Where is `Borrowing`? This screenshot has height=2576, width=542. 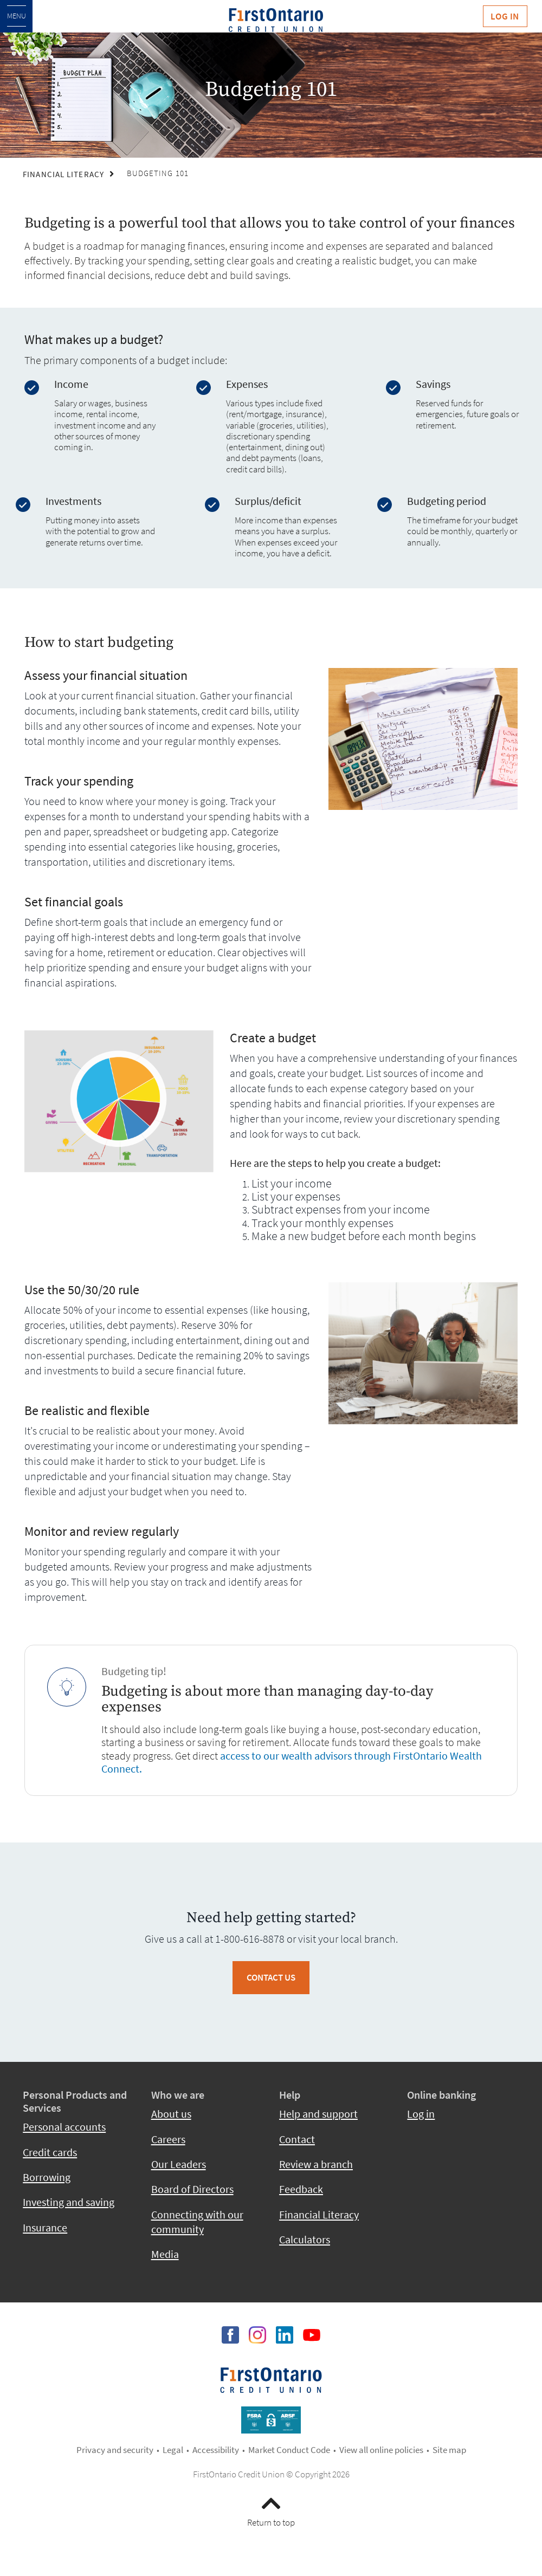
Borrowing is located at coordinates (46, 2177).